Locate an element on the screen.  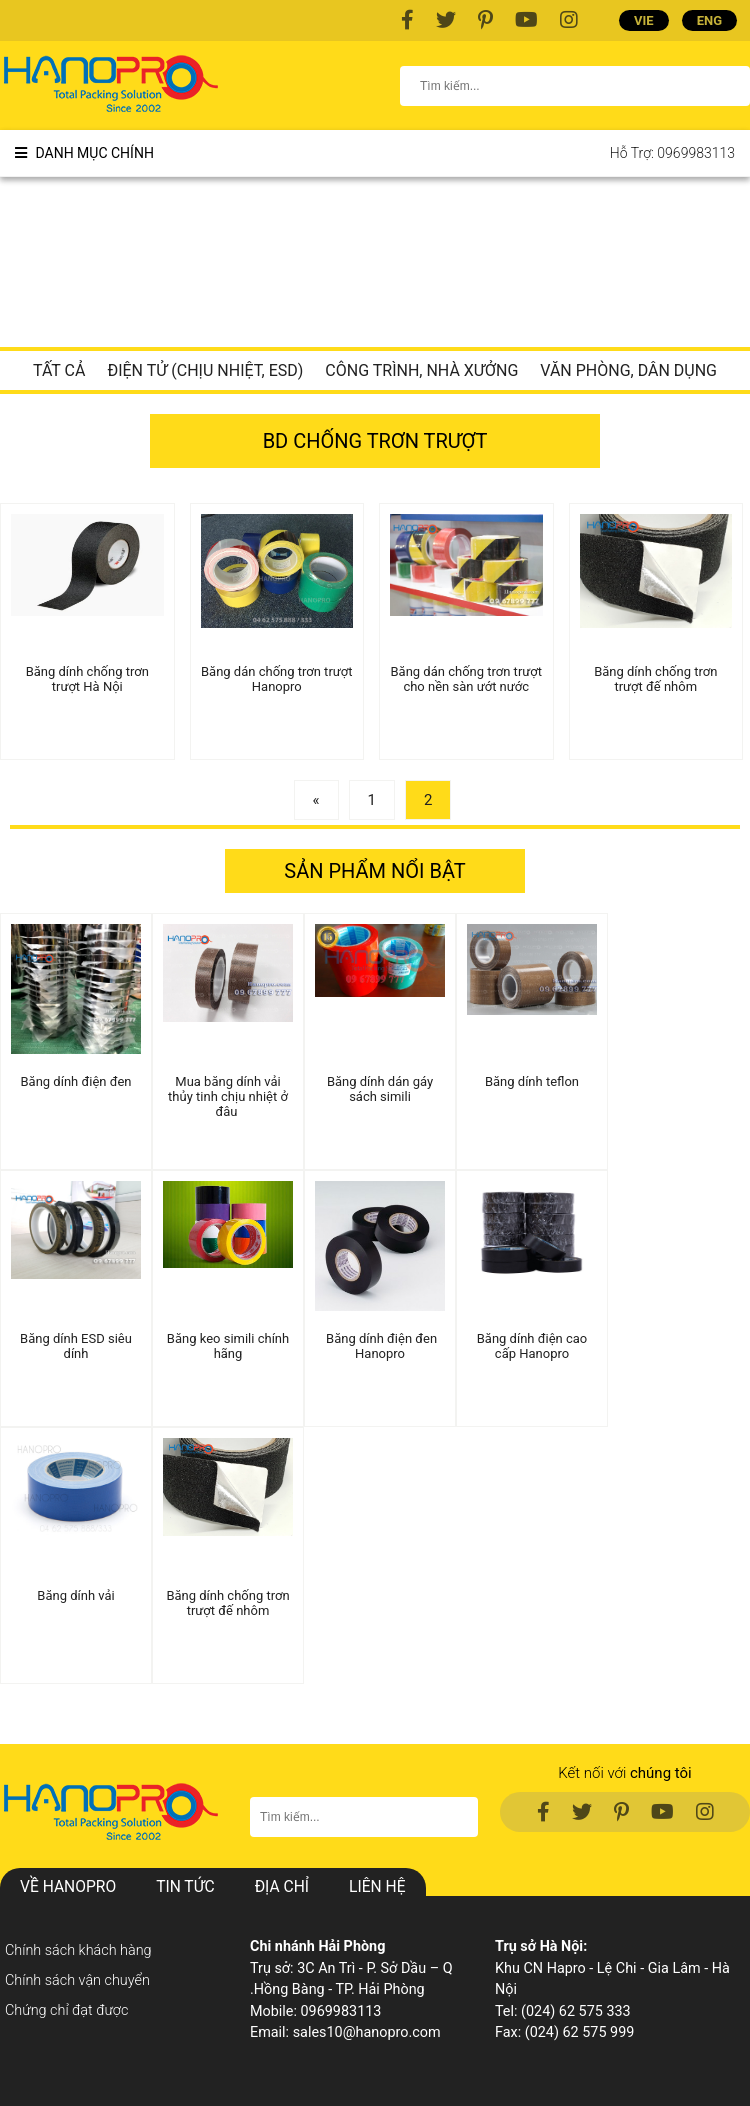
Chứng chỉ đạt được is located at coordinates (66, 2010).